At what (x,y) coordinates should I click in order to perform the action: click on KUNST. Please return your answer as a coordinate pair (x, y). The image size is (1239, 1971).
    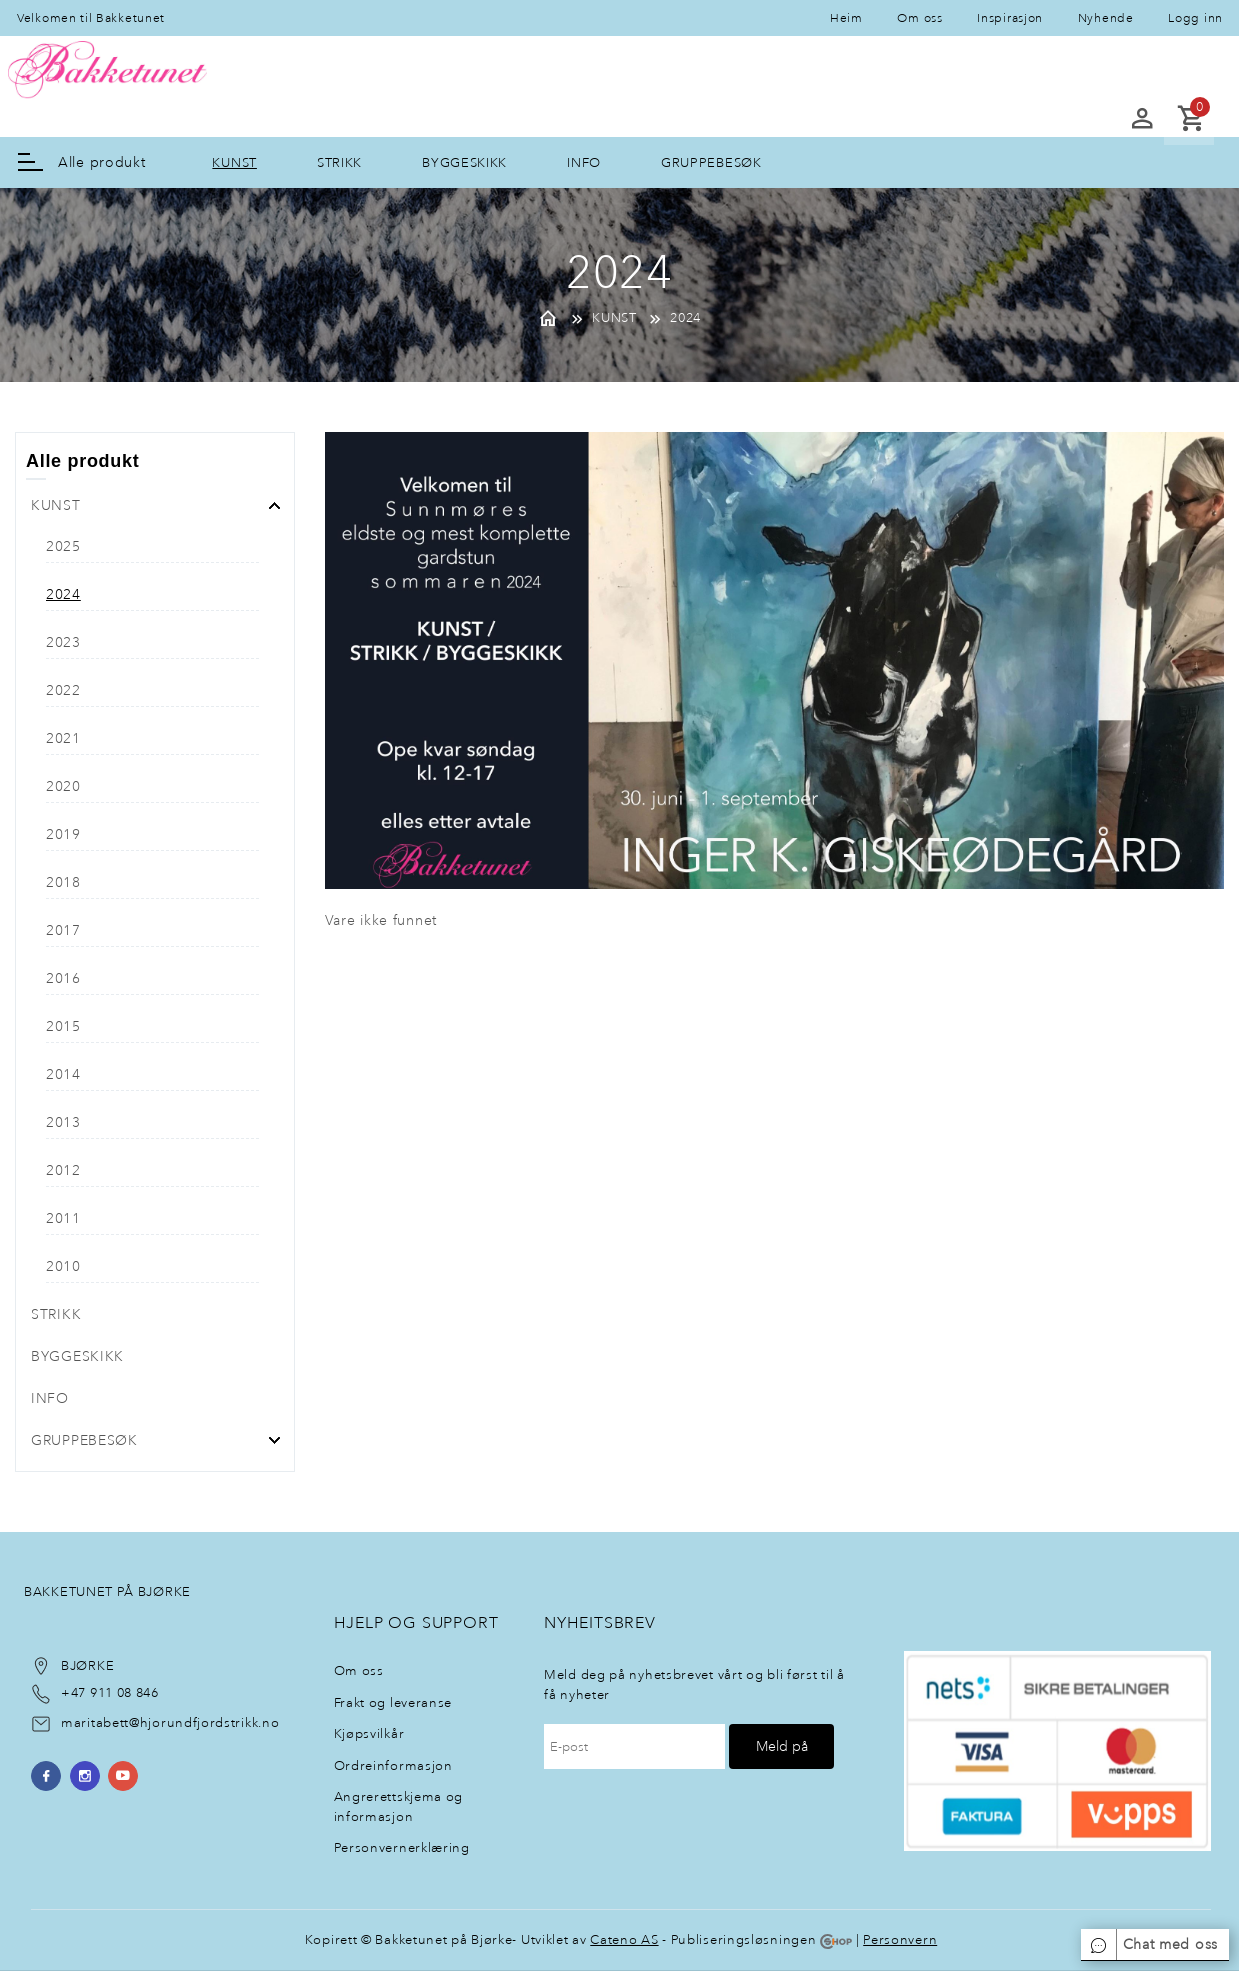
    Looking at the image, I should click on (234, 162).